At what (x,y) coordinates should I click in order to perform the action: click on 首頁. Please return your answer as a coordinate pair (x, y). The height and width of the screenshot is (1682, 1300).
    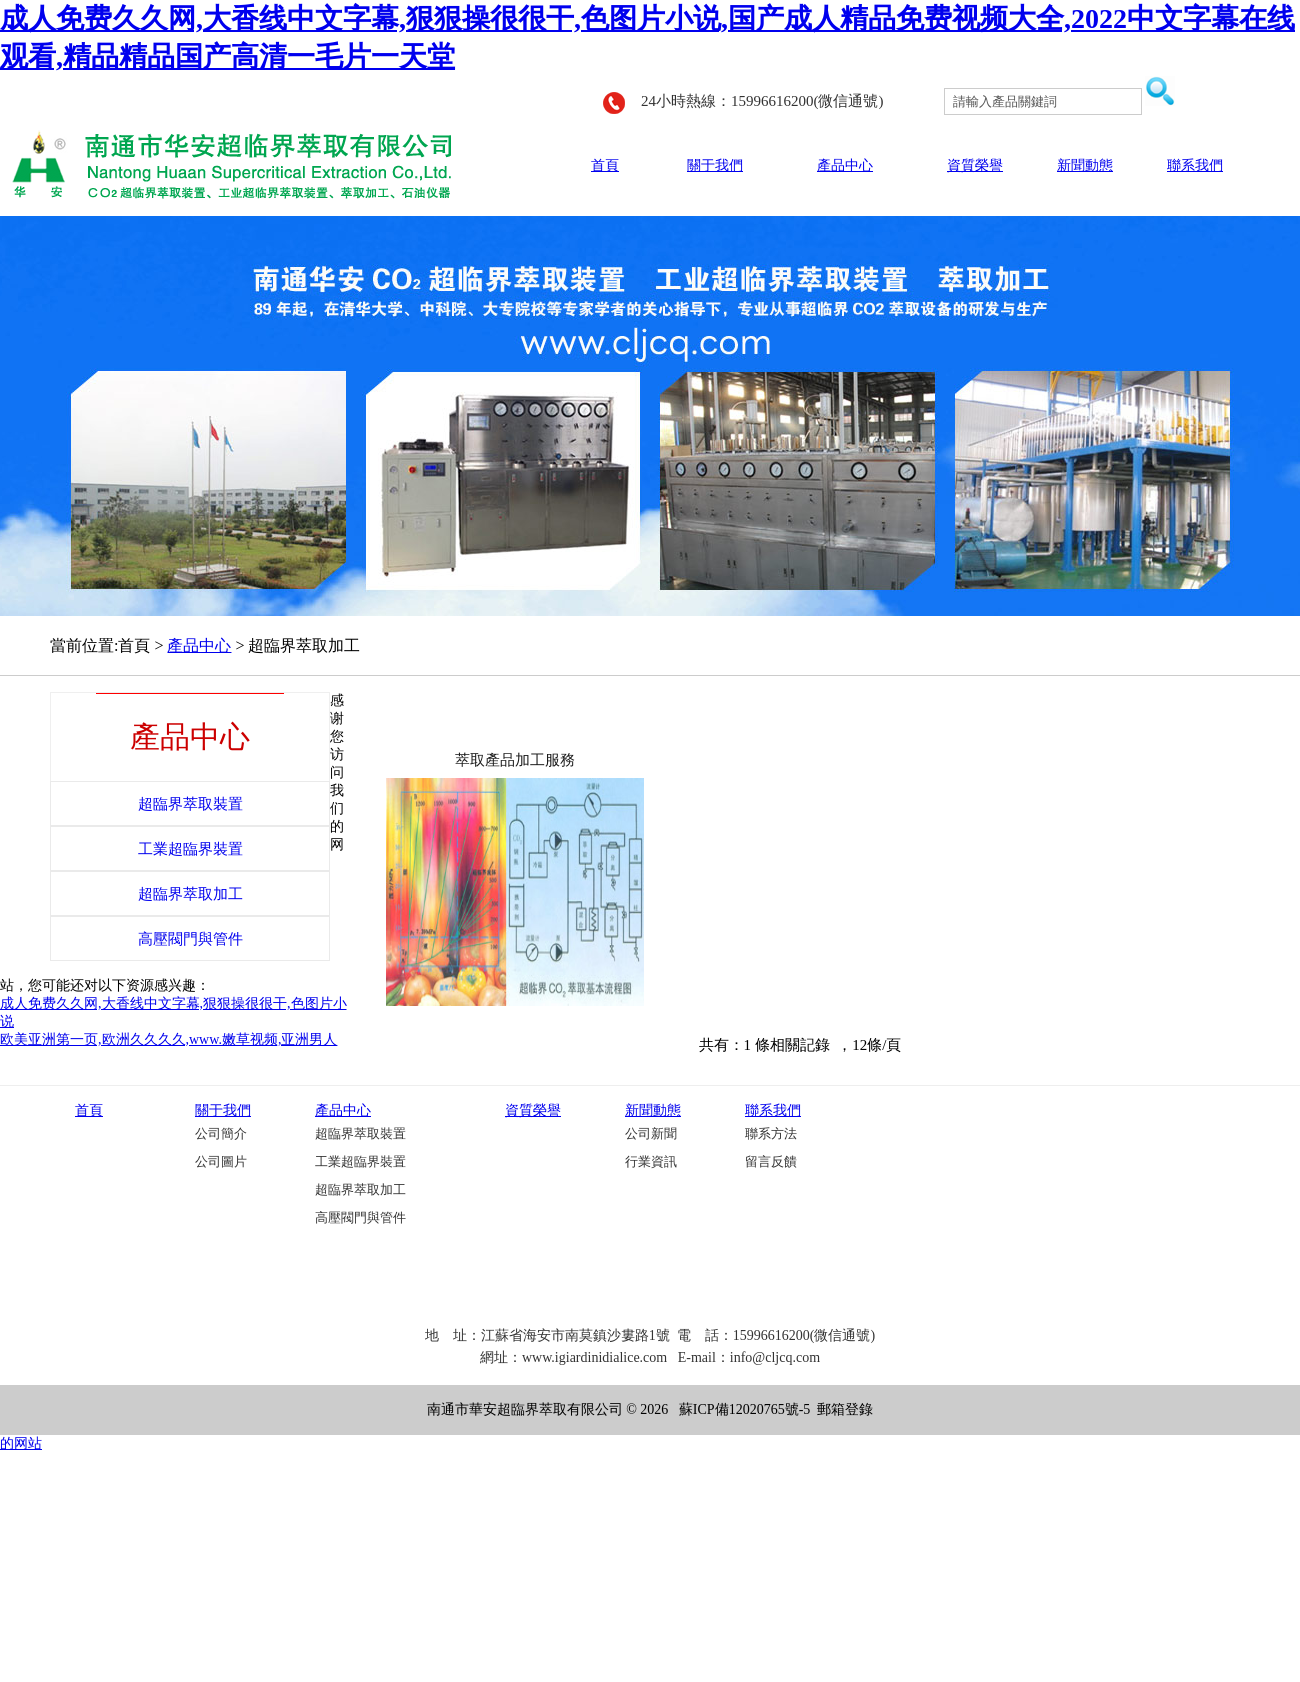
    Looking at the image, I should click on (605, 165).